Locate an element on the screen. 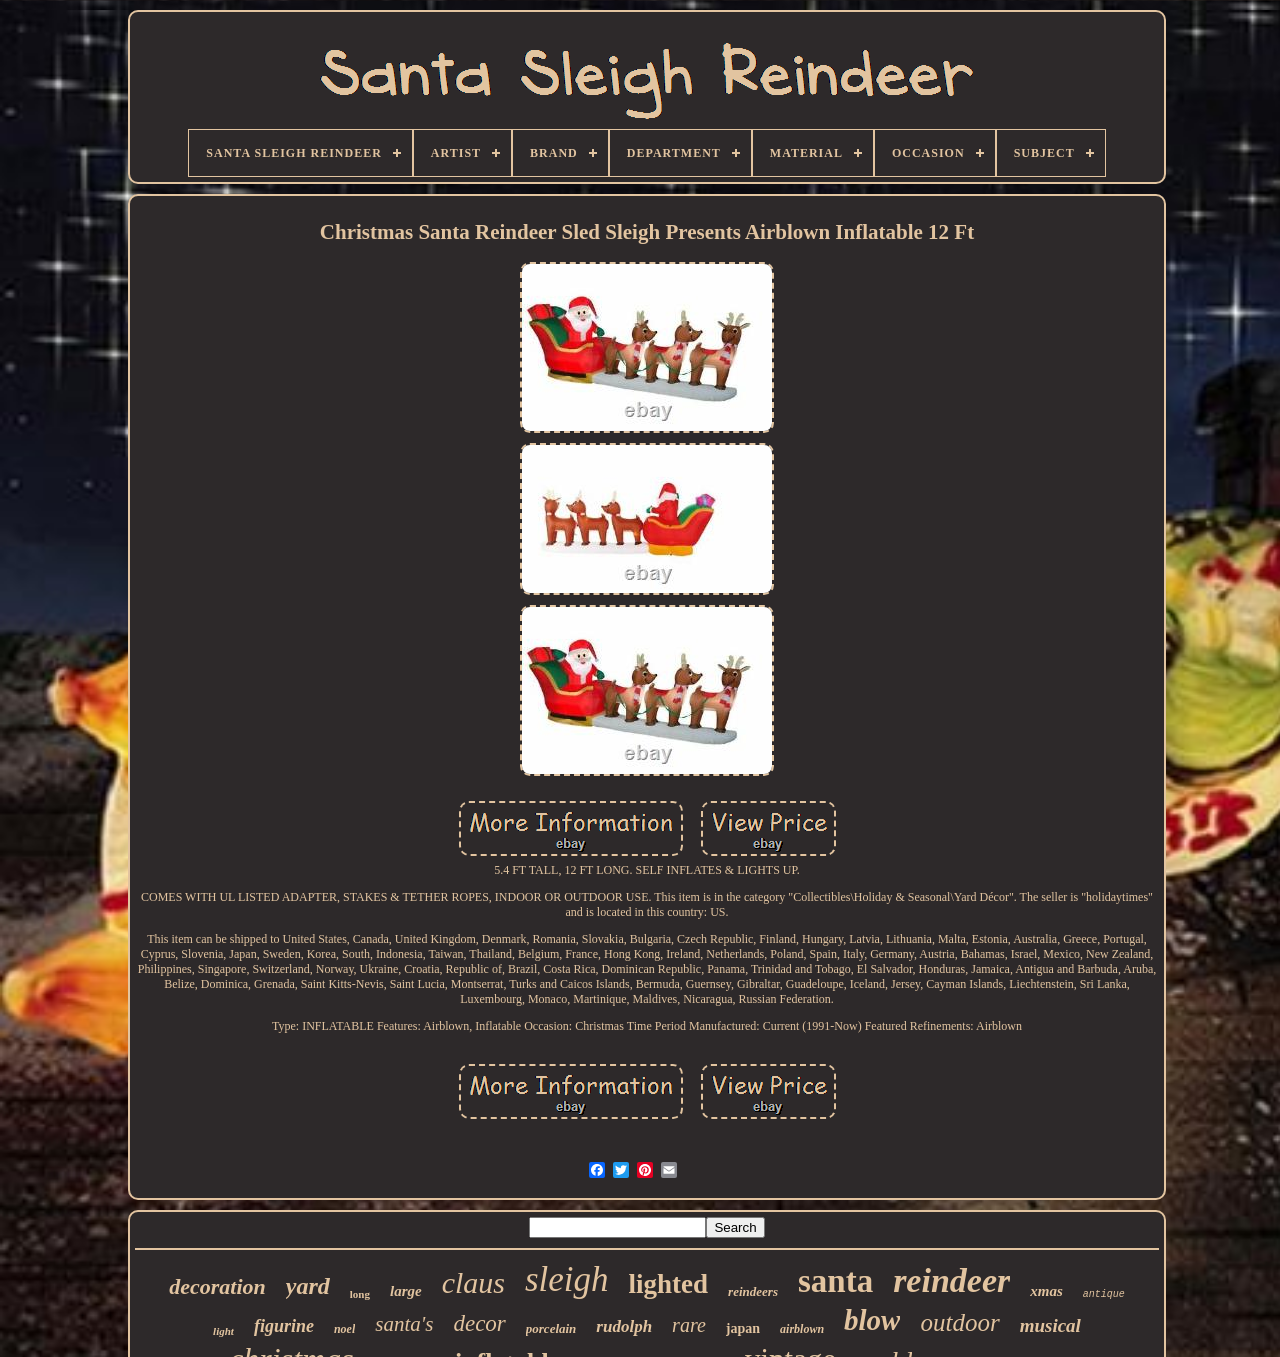 This screenshot has width=1280, height=1357. airblown is located at coordinates (802, 1329).